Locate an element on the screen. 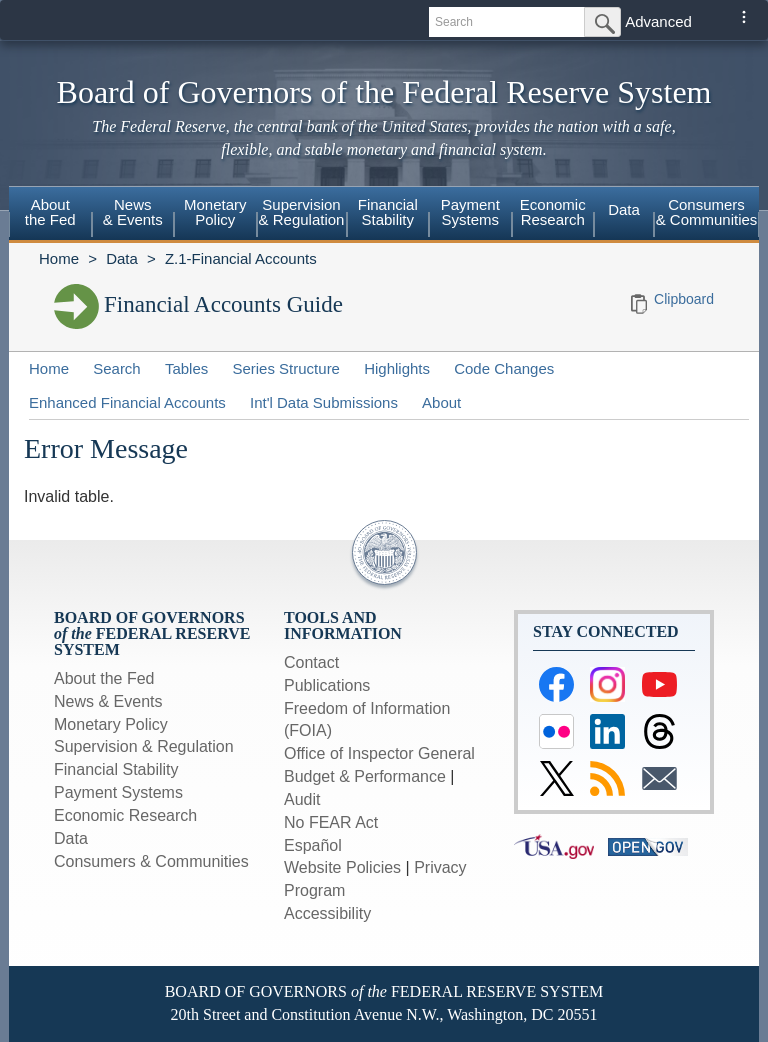 The width and height of the screenshot is (768, 1042). Audit is located at coordinates (302, 799).